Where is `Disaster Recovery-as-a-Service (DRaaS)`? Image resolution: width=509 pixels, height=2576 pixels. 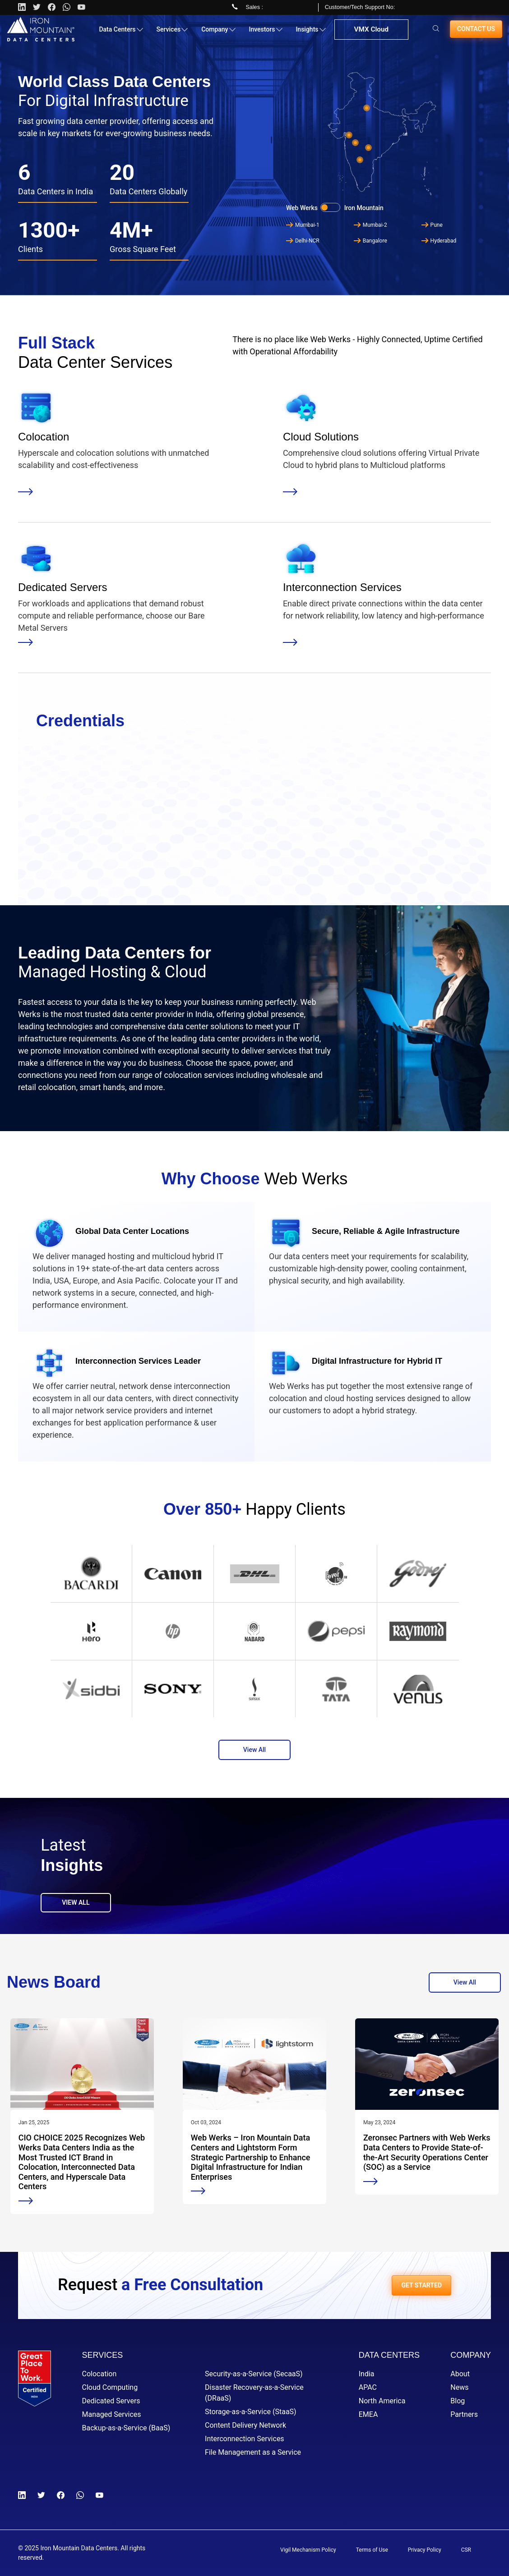
Disaster Recovery-as-a-Service (DRaaS) is located at coordinates (254, 2392).